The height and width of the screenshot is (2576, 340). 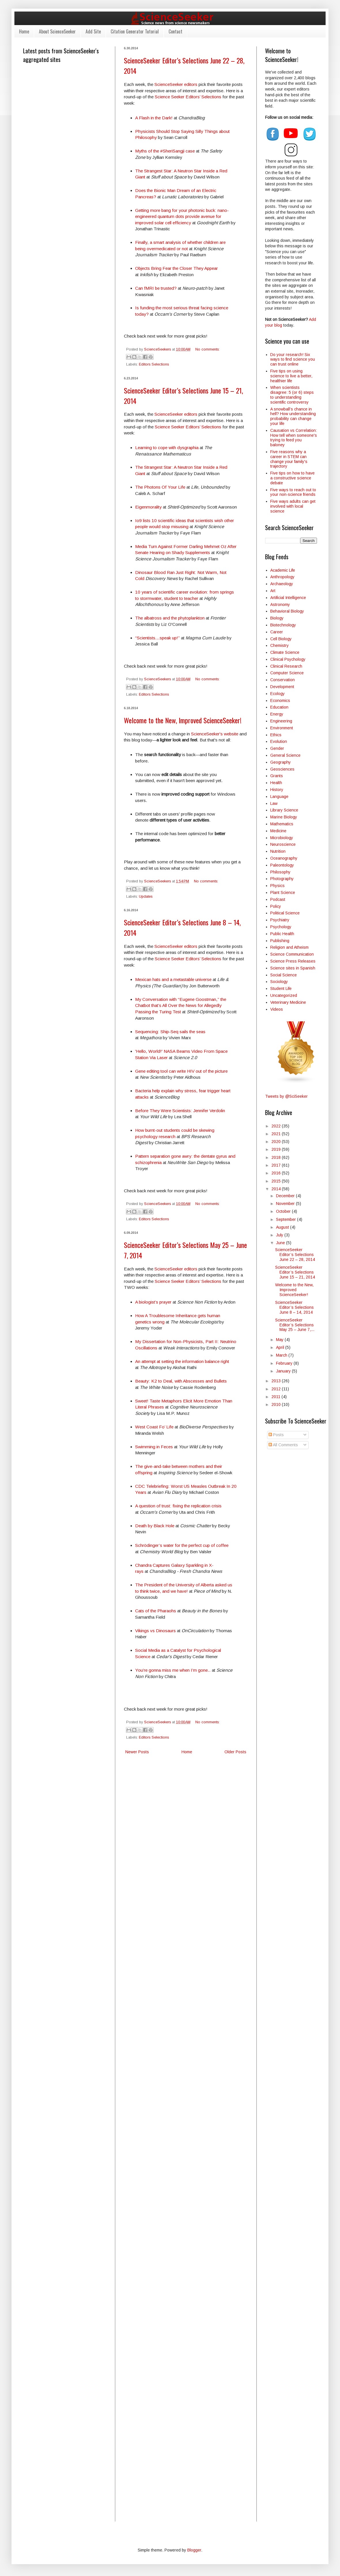 I want to click on ScienceSeeker editors, so click(x=175, y=84).